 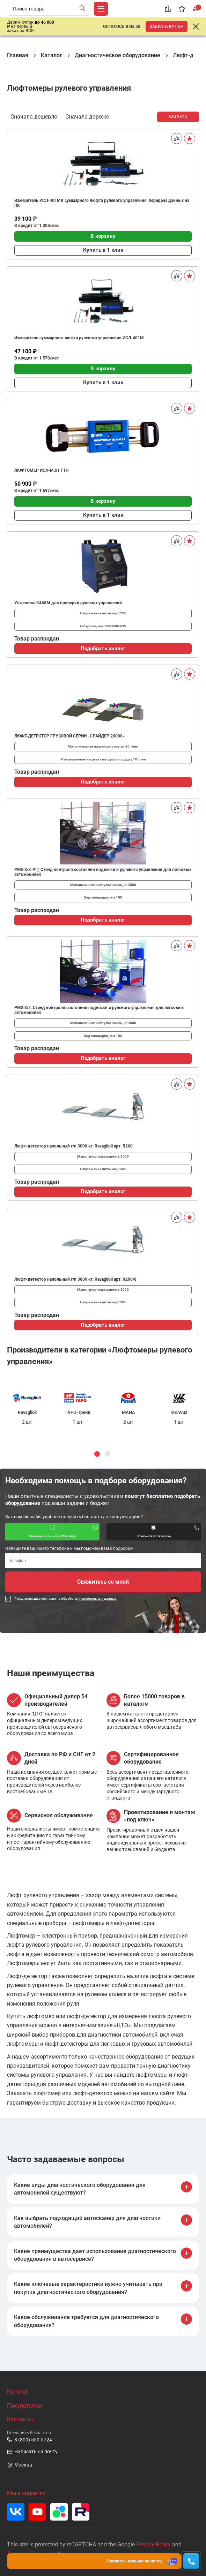 I want to click on В корзину, so click(x=103, y=236).